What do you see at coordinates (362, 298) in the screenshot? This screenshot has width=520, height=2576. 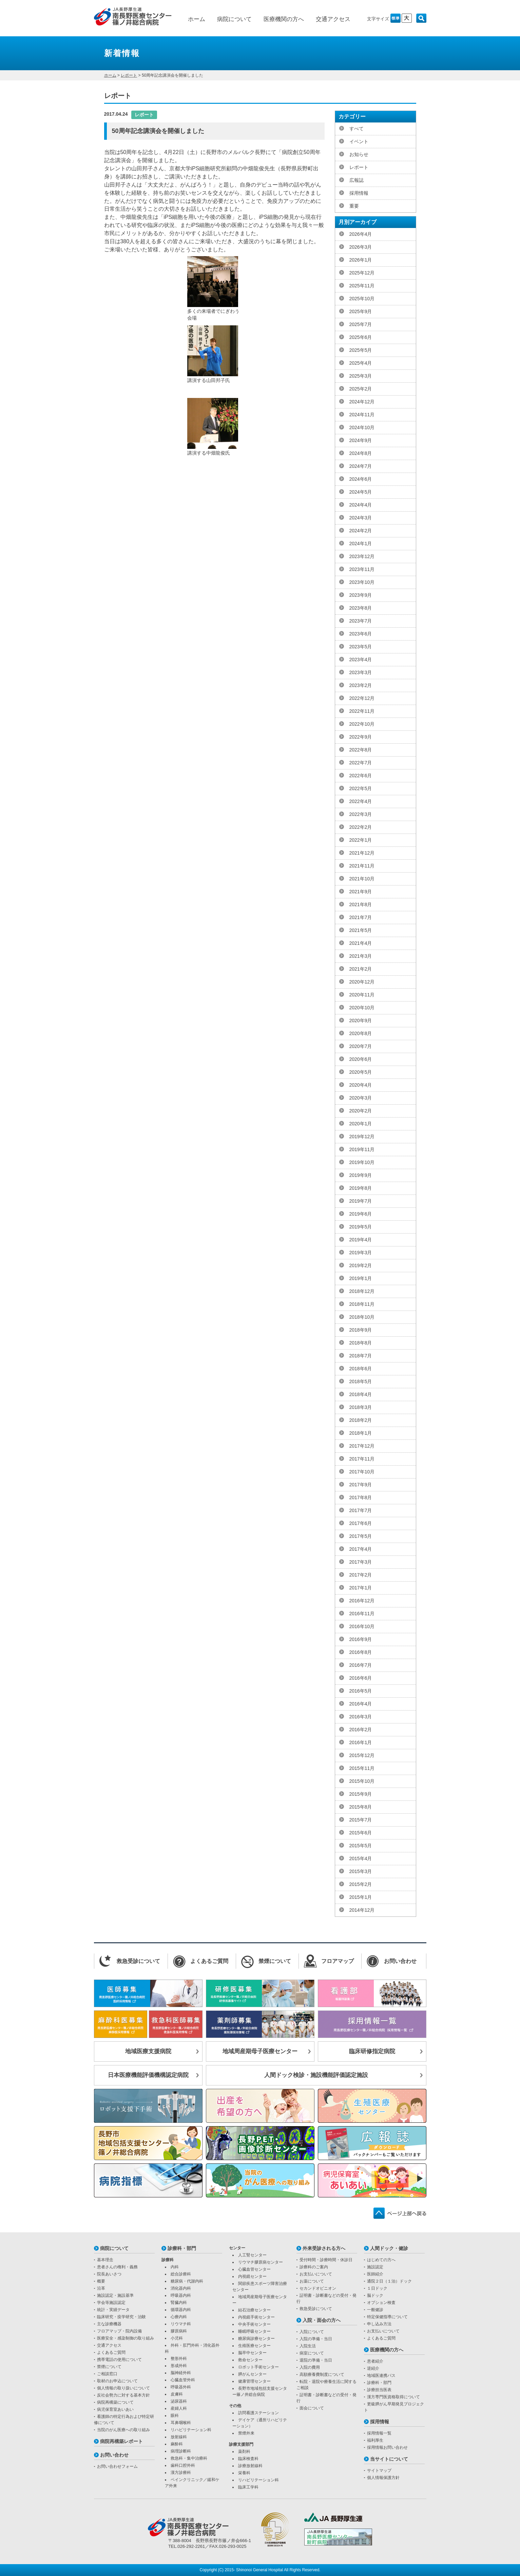 I see `2025年10月` at bounding box center [362, 298].